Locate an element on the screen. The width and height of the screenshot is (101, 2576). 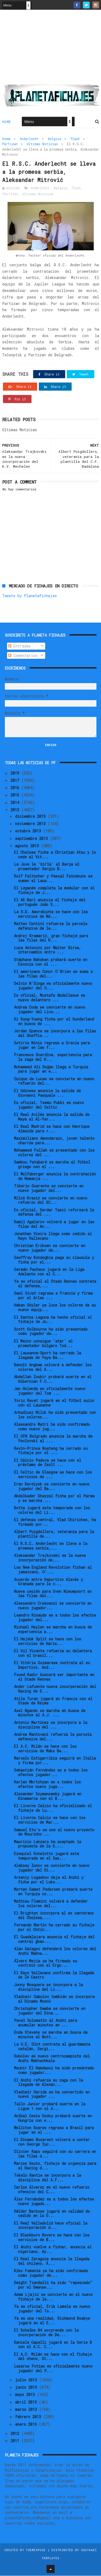
El Rayo Vallecano confirma la llegada de Zé Castro is located at coordinates (54, 1975).